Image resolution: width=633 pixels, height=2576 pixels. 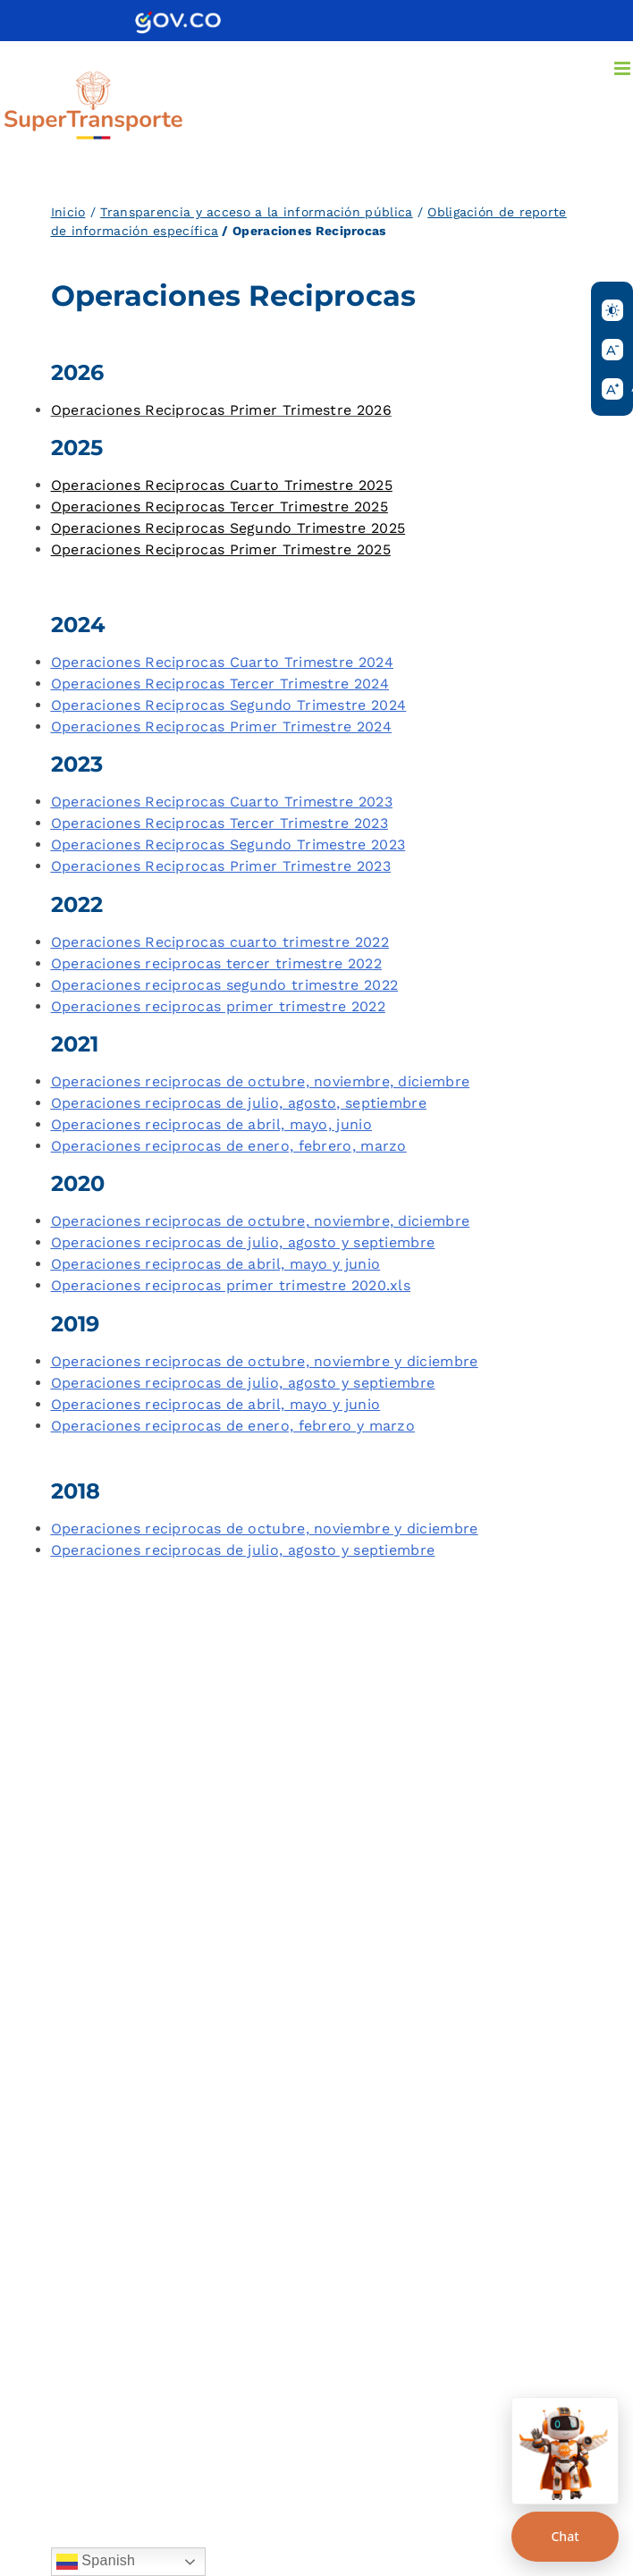 What do you see at coordinates (564, 2536) in the screenshot?
I see `Chat` at bounding box center [564, 2536].